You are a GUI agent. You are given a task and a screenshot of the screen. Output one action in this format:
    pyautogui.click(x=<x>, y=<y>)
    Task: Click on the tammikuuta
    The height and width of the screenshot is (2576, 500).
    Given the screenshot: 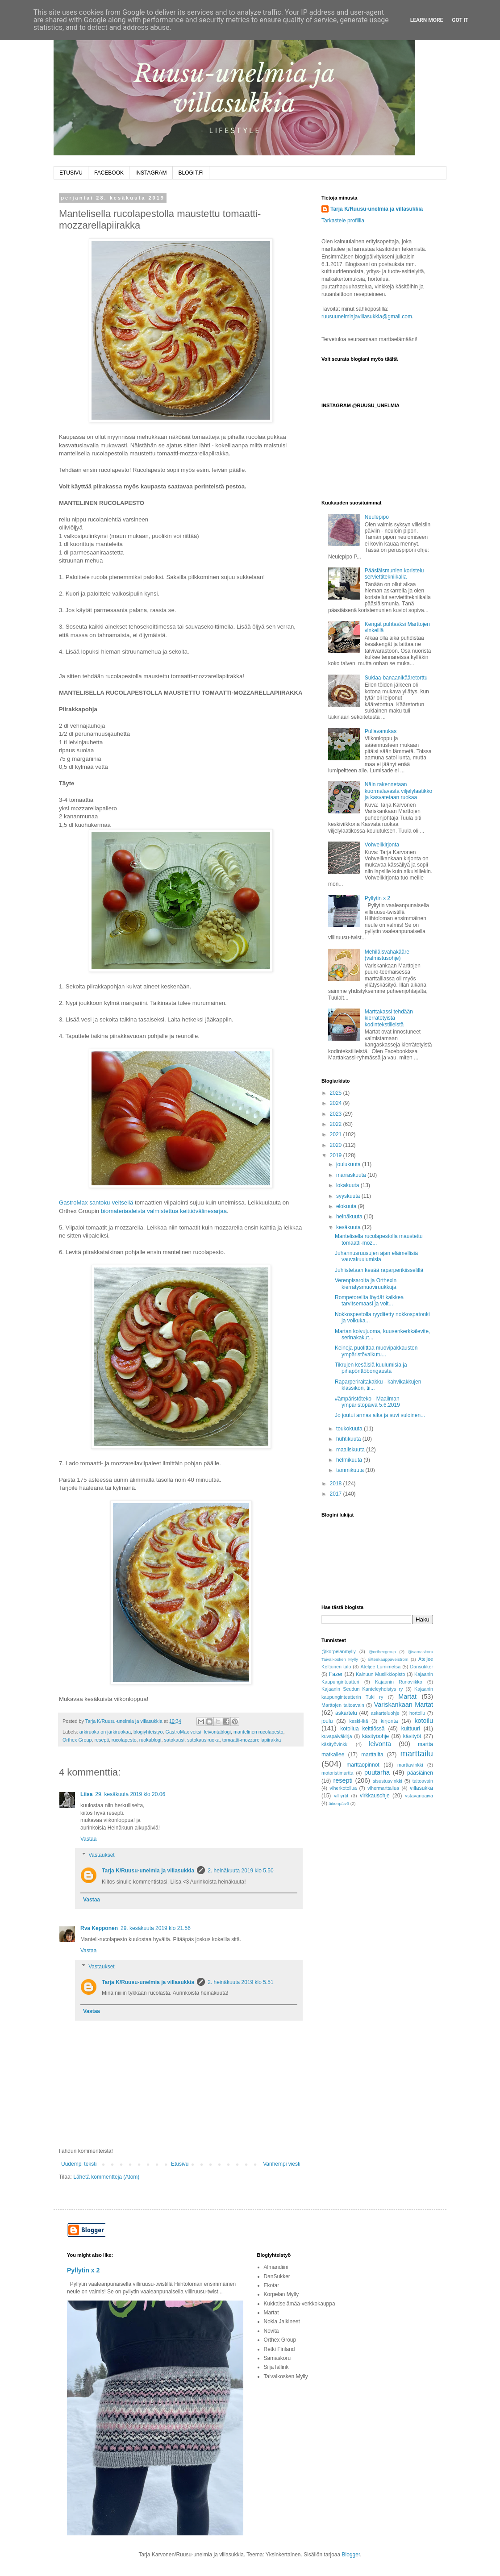 What is the action you would take?
    pyautogui.click(x=350, y=1470)
    